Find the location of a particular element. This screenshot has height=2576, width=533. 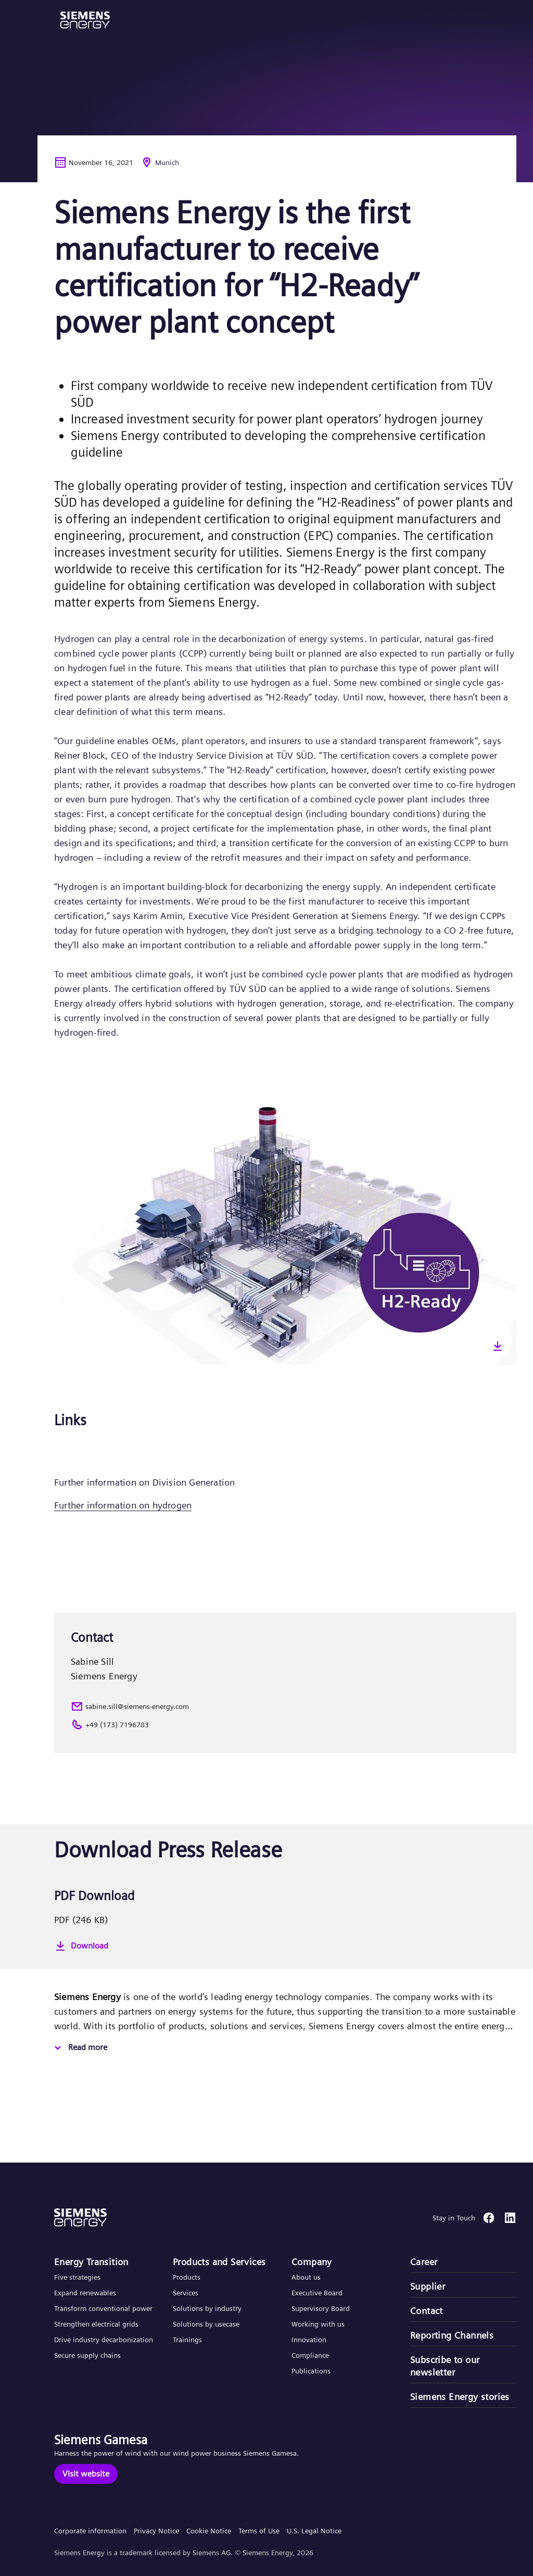

Drive industry decarbonization is located at coordinates (103, 2339).